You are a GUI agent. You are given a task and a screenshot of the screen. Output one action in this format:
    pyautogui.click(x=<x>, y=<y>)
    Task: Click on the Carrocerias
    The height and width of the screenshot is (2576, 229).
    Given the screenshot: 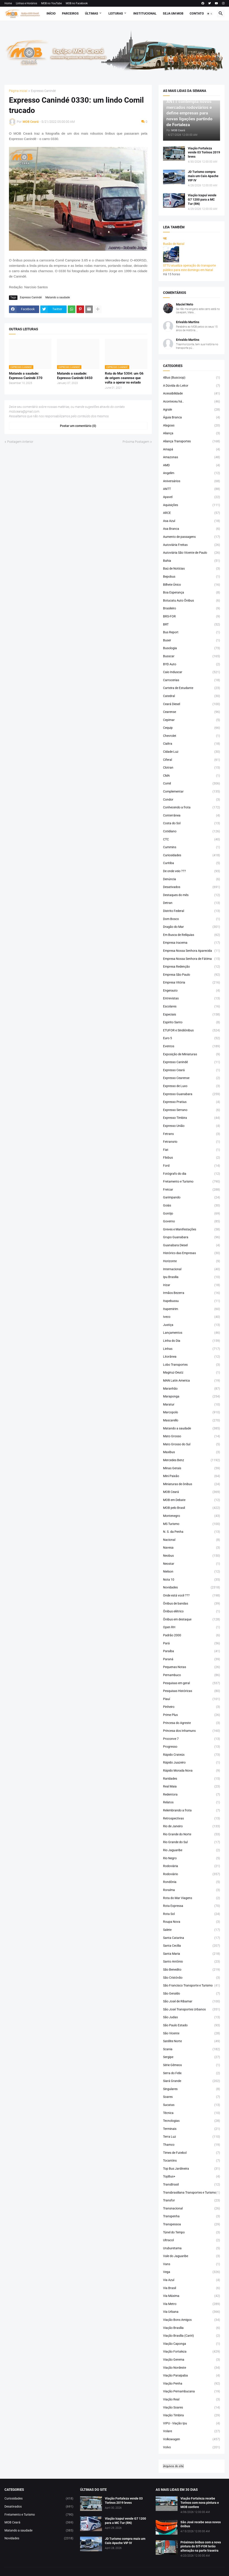 What is the action you would take?
    pyautogui.click(x=191, y=680)
    